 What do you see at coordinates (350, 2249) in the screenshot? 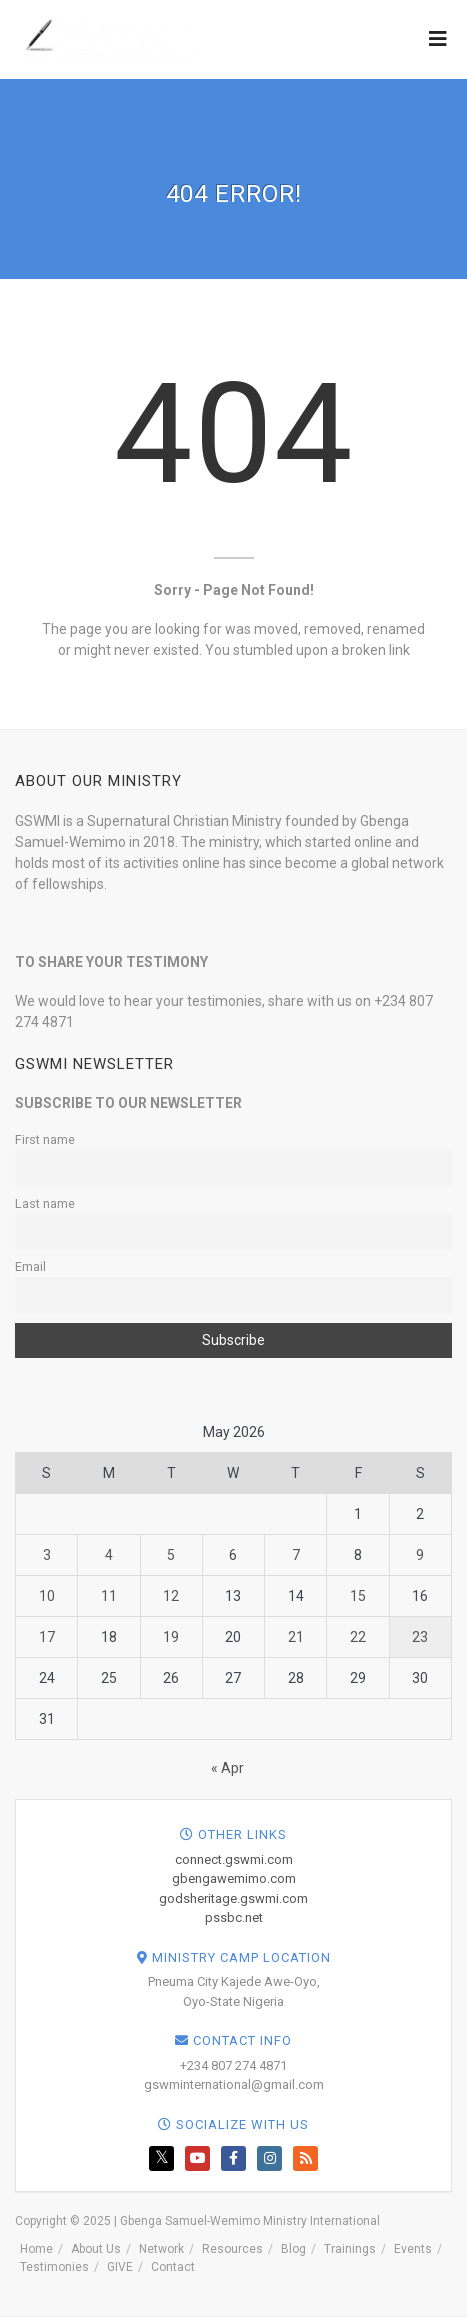
I see `Trainings` at bounding box center [350, 2249].